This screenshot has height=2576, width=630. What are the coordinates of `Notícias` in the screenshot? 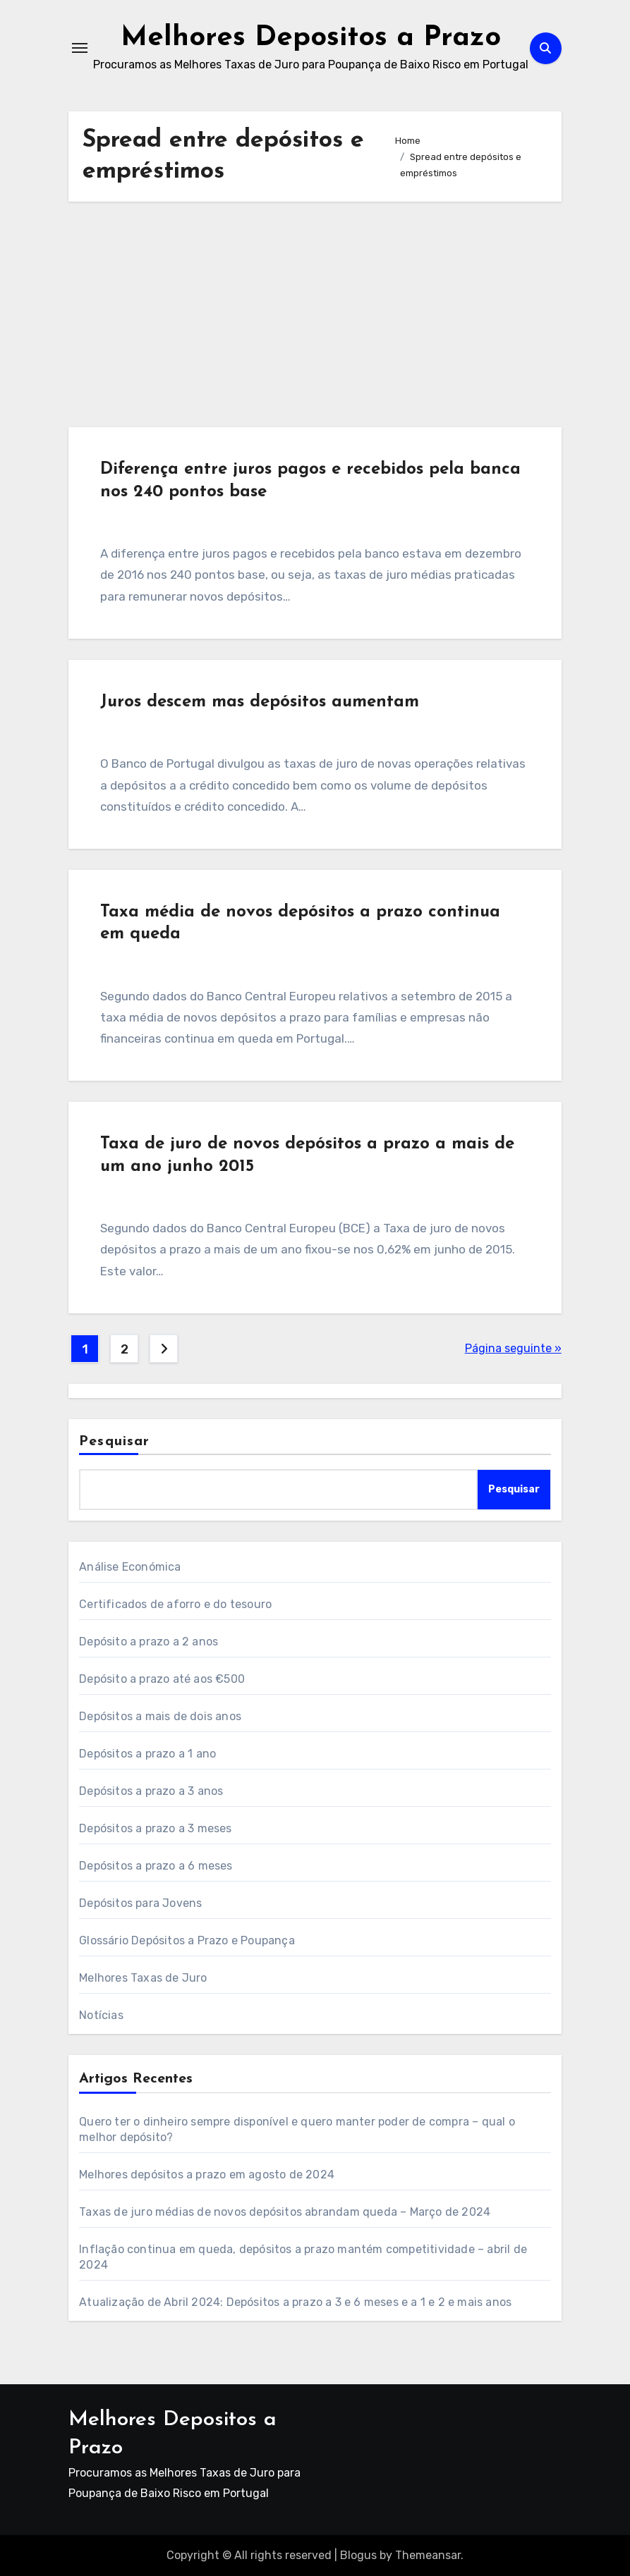 It's located at (101, 2015).